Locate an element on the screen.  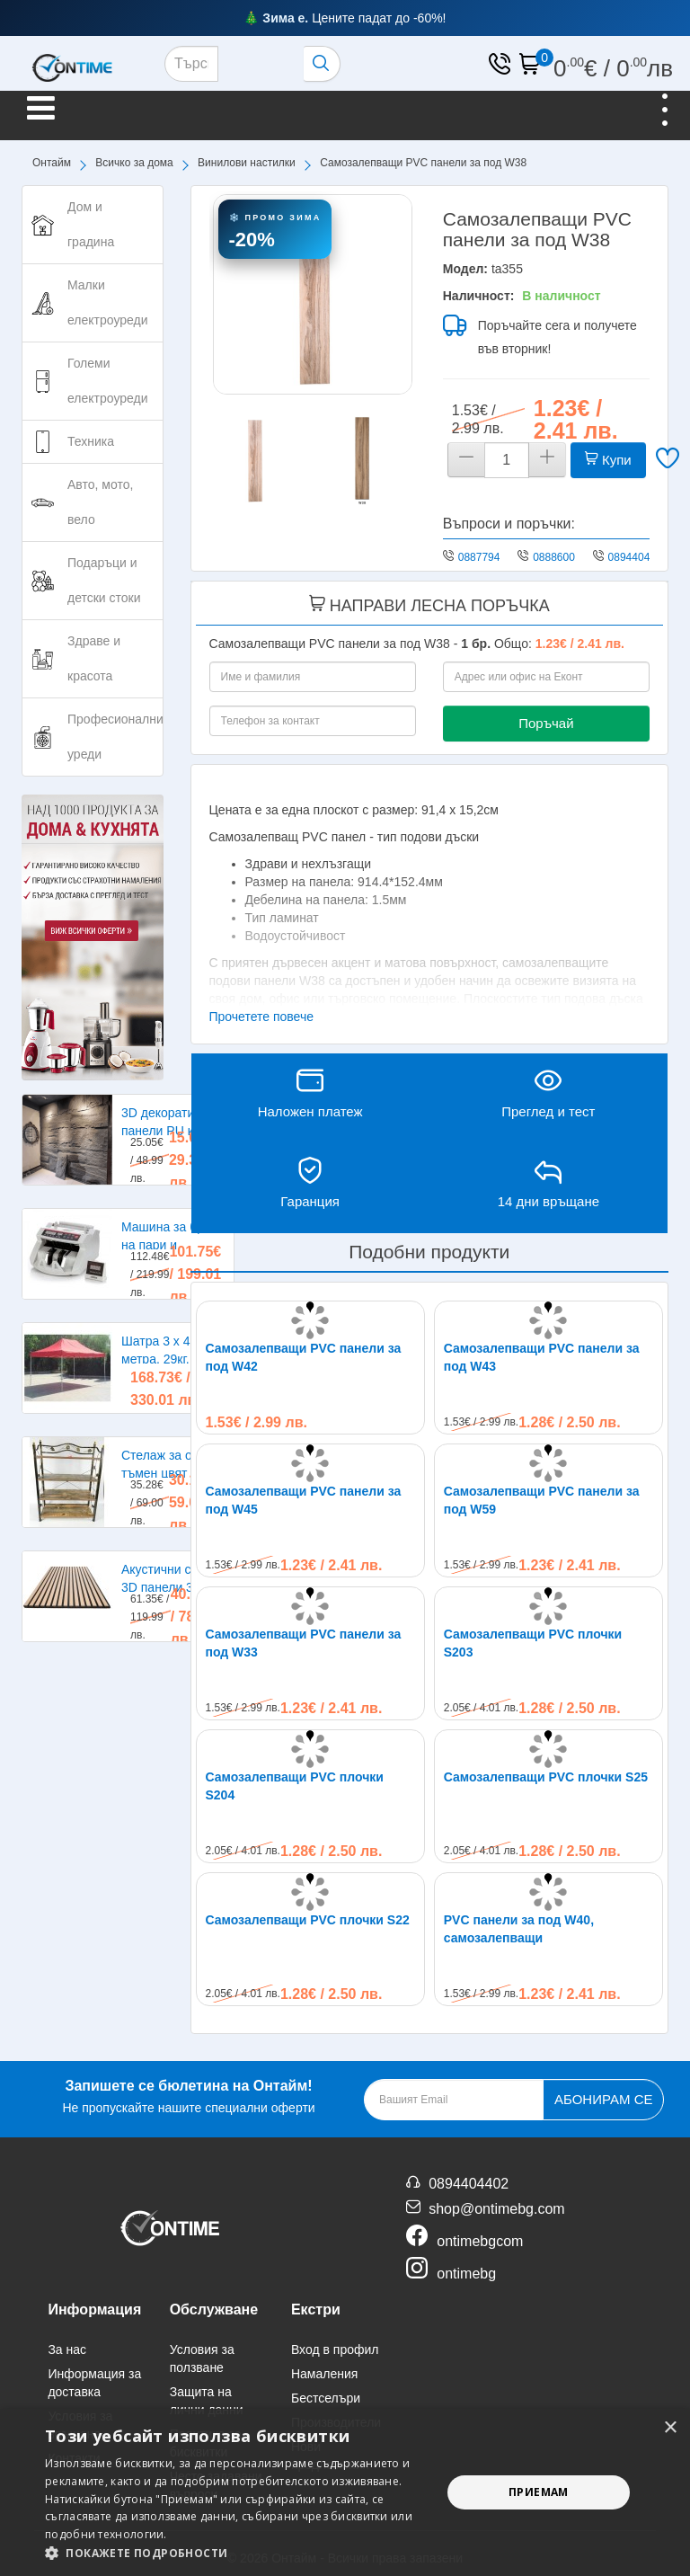
Самозалепващи PVC панели за под W59 is located at coordinates (542, 1500).